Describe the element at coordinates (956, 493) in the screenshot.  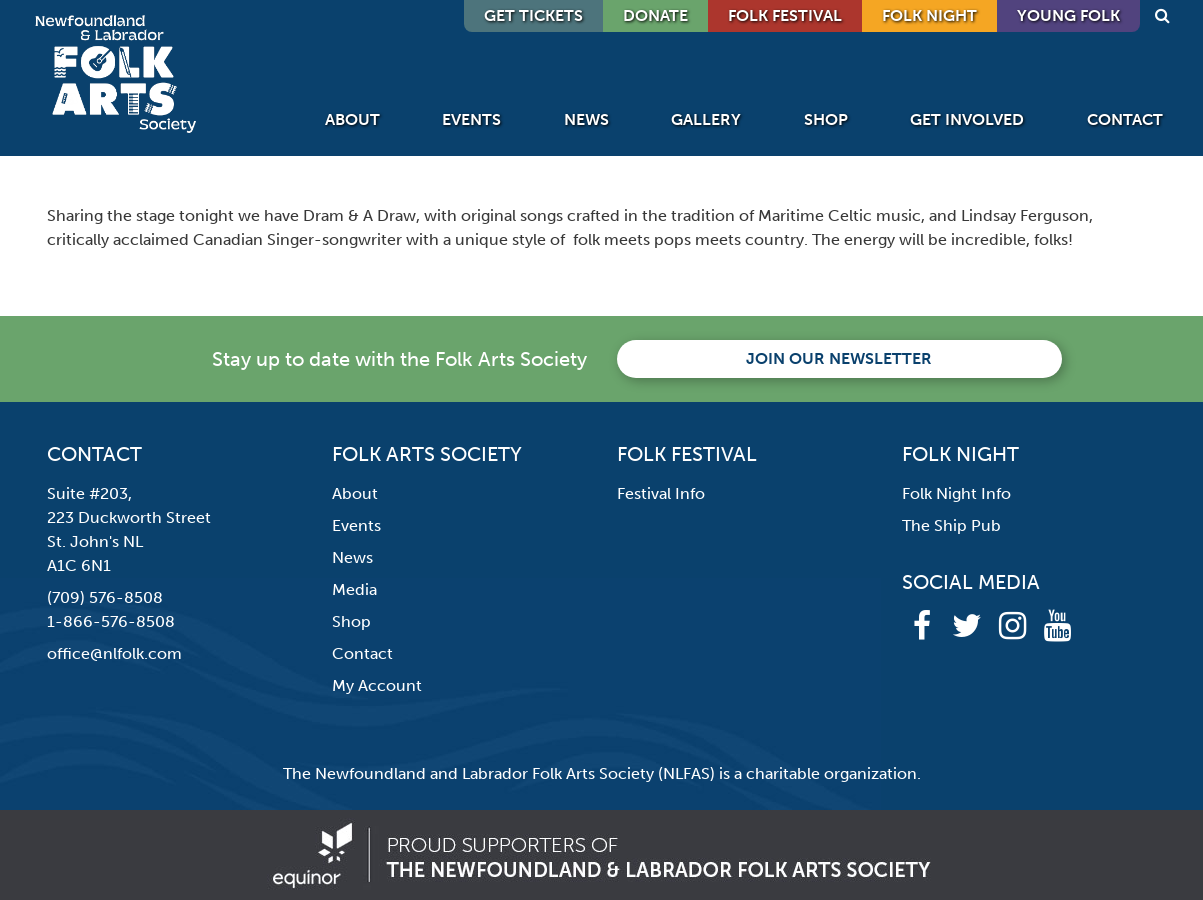
I see `Folk Night Info` at that location.